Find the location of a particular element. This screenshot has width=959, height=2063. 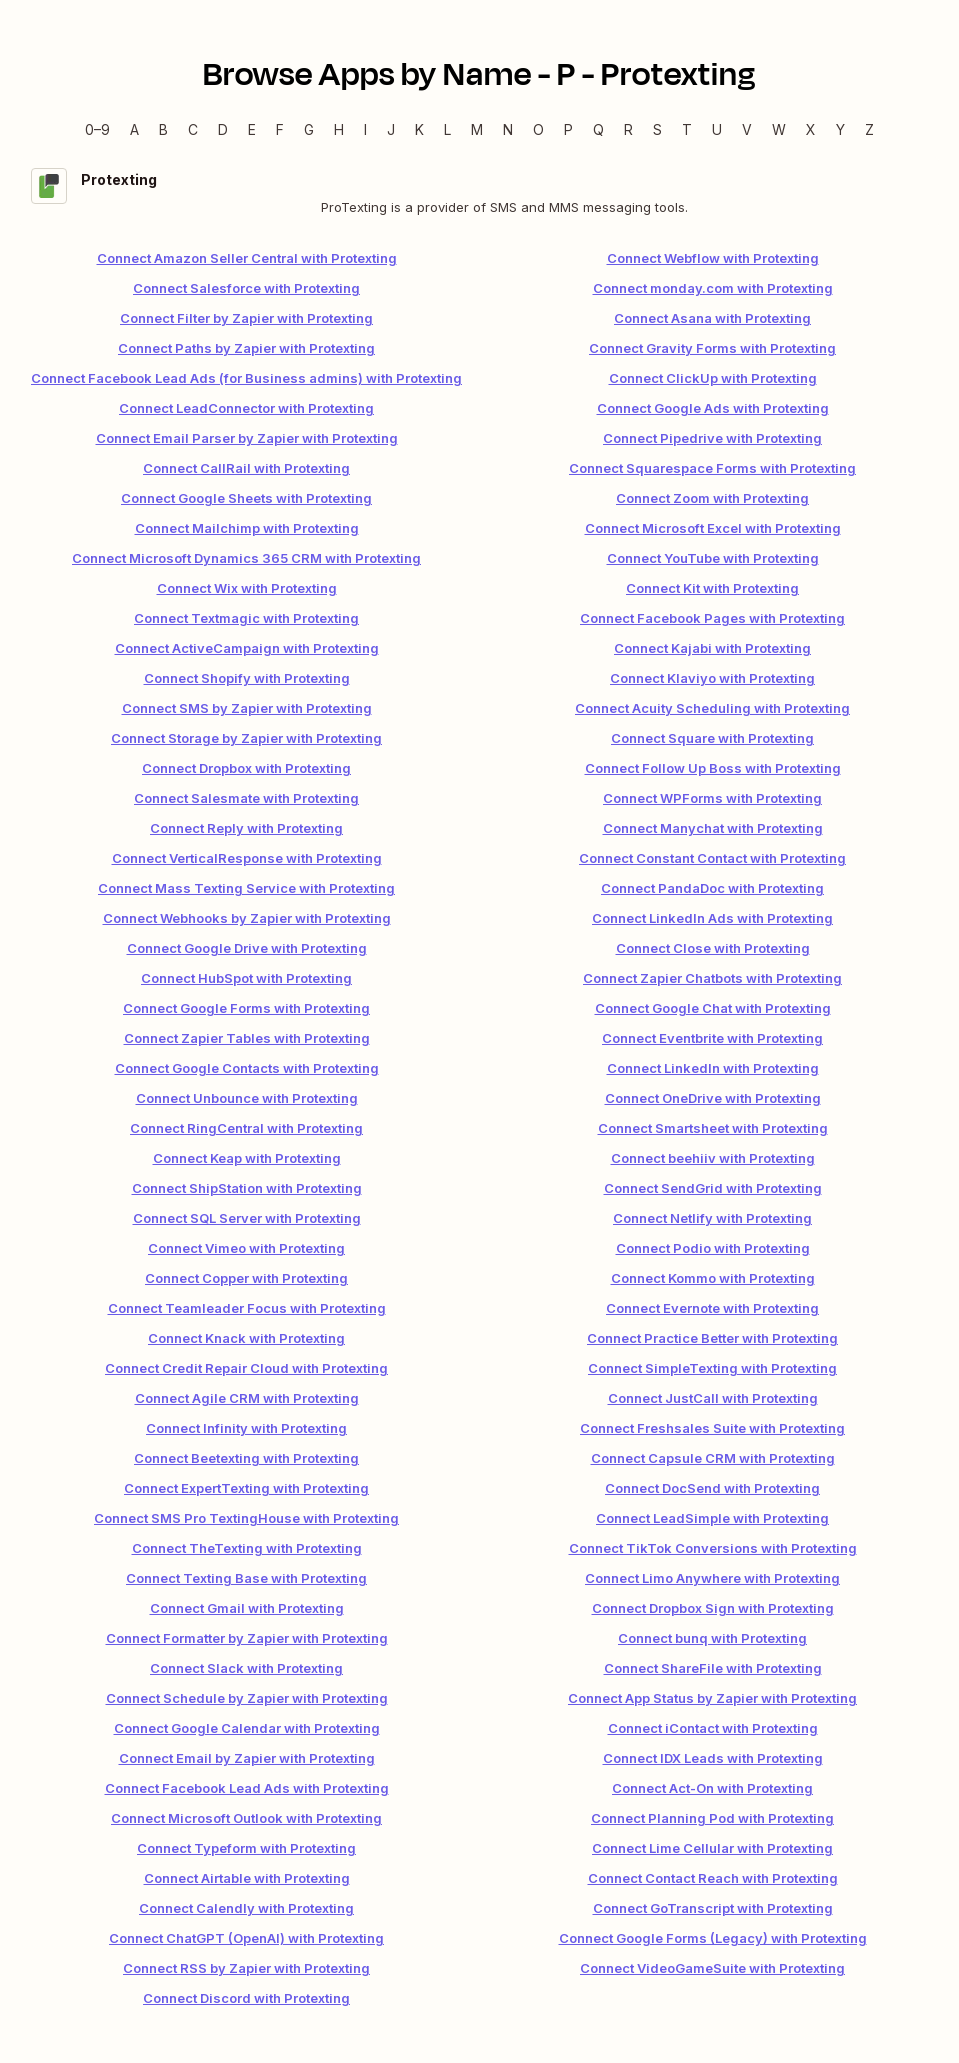

Connect Microsoft Outlook with Protexting [link] is located at coordinates (246, 1818).